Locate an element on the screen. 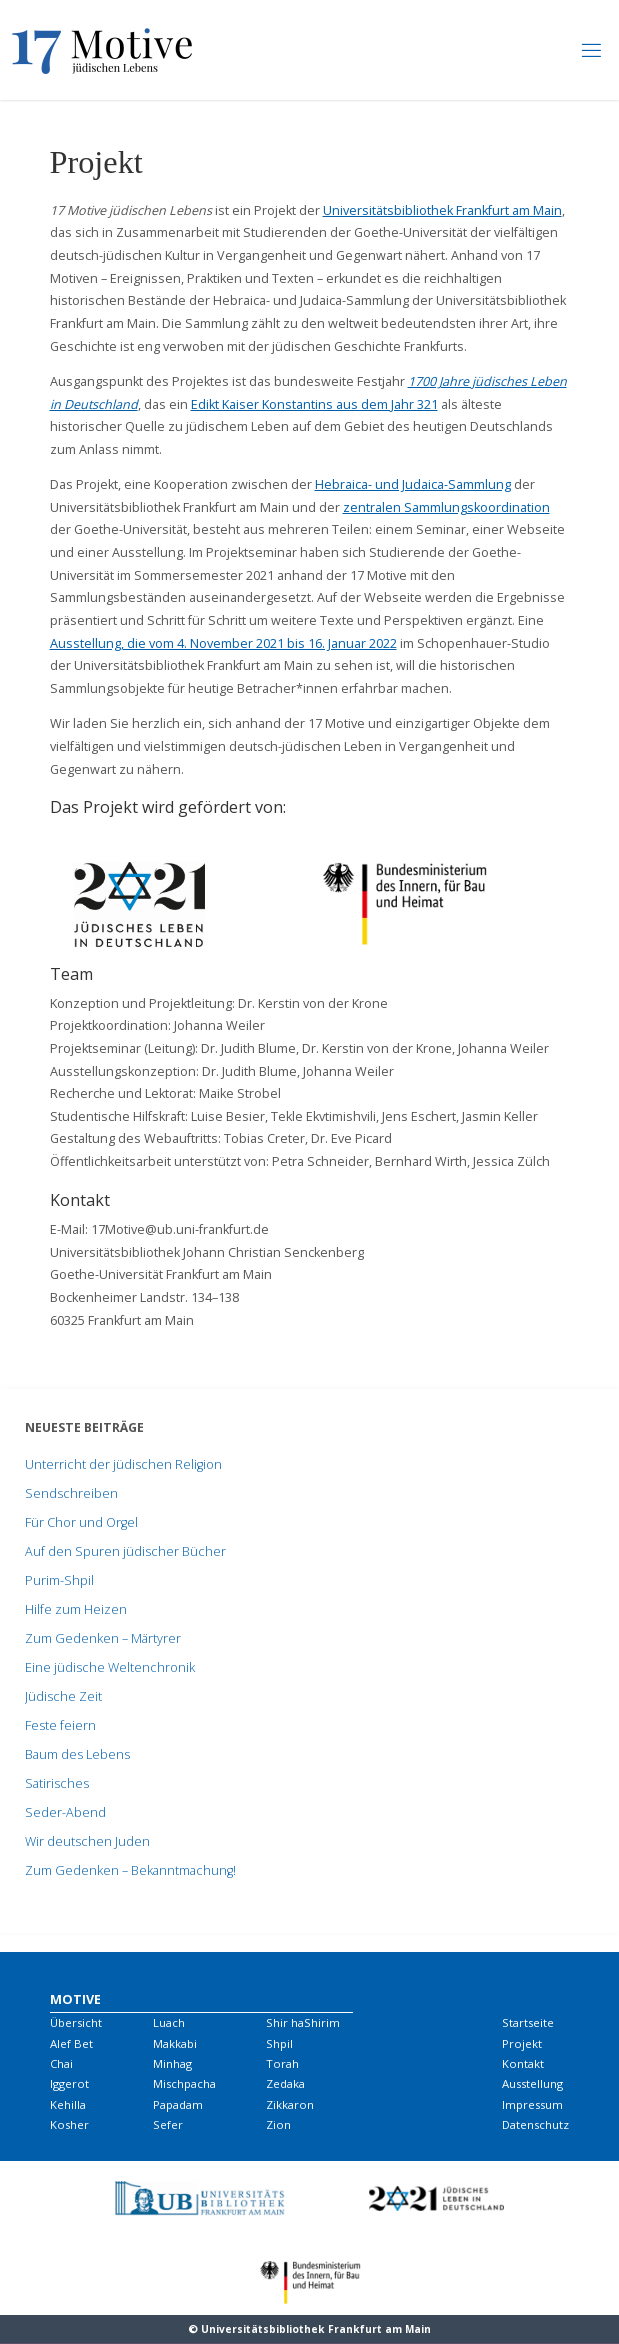 Image resolution: width=619 pixels, height=2344 pixels. Zum Gedenken – Märtyrer is located at coordinates (103, 1638).